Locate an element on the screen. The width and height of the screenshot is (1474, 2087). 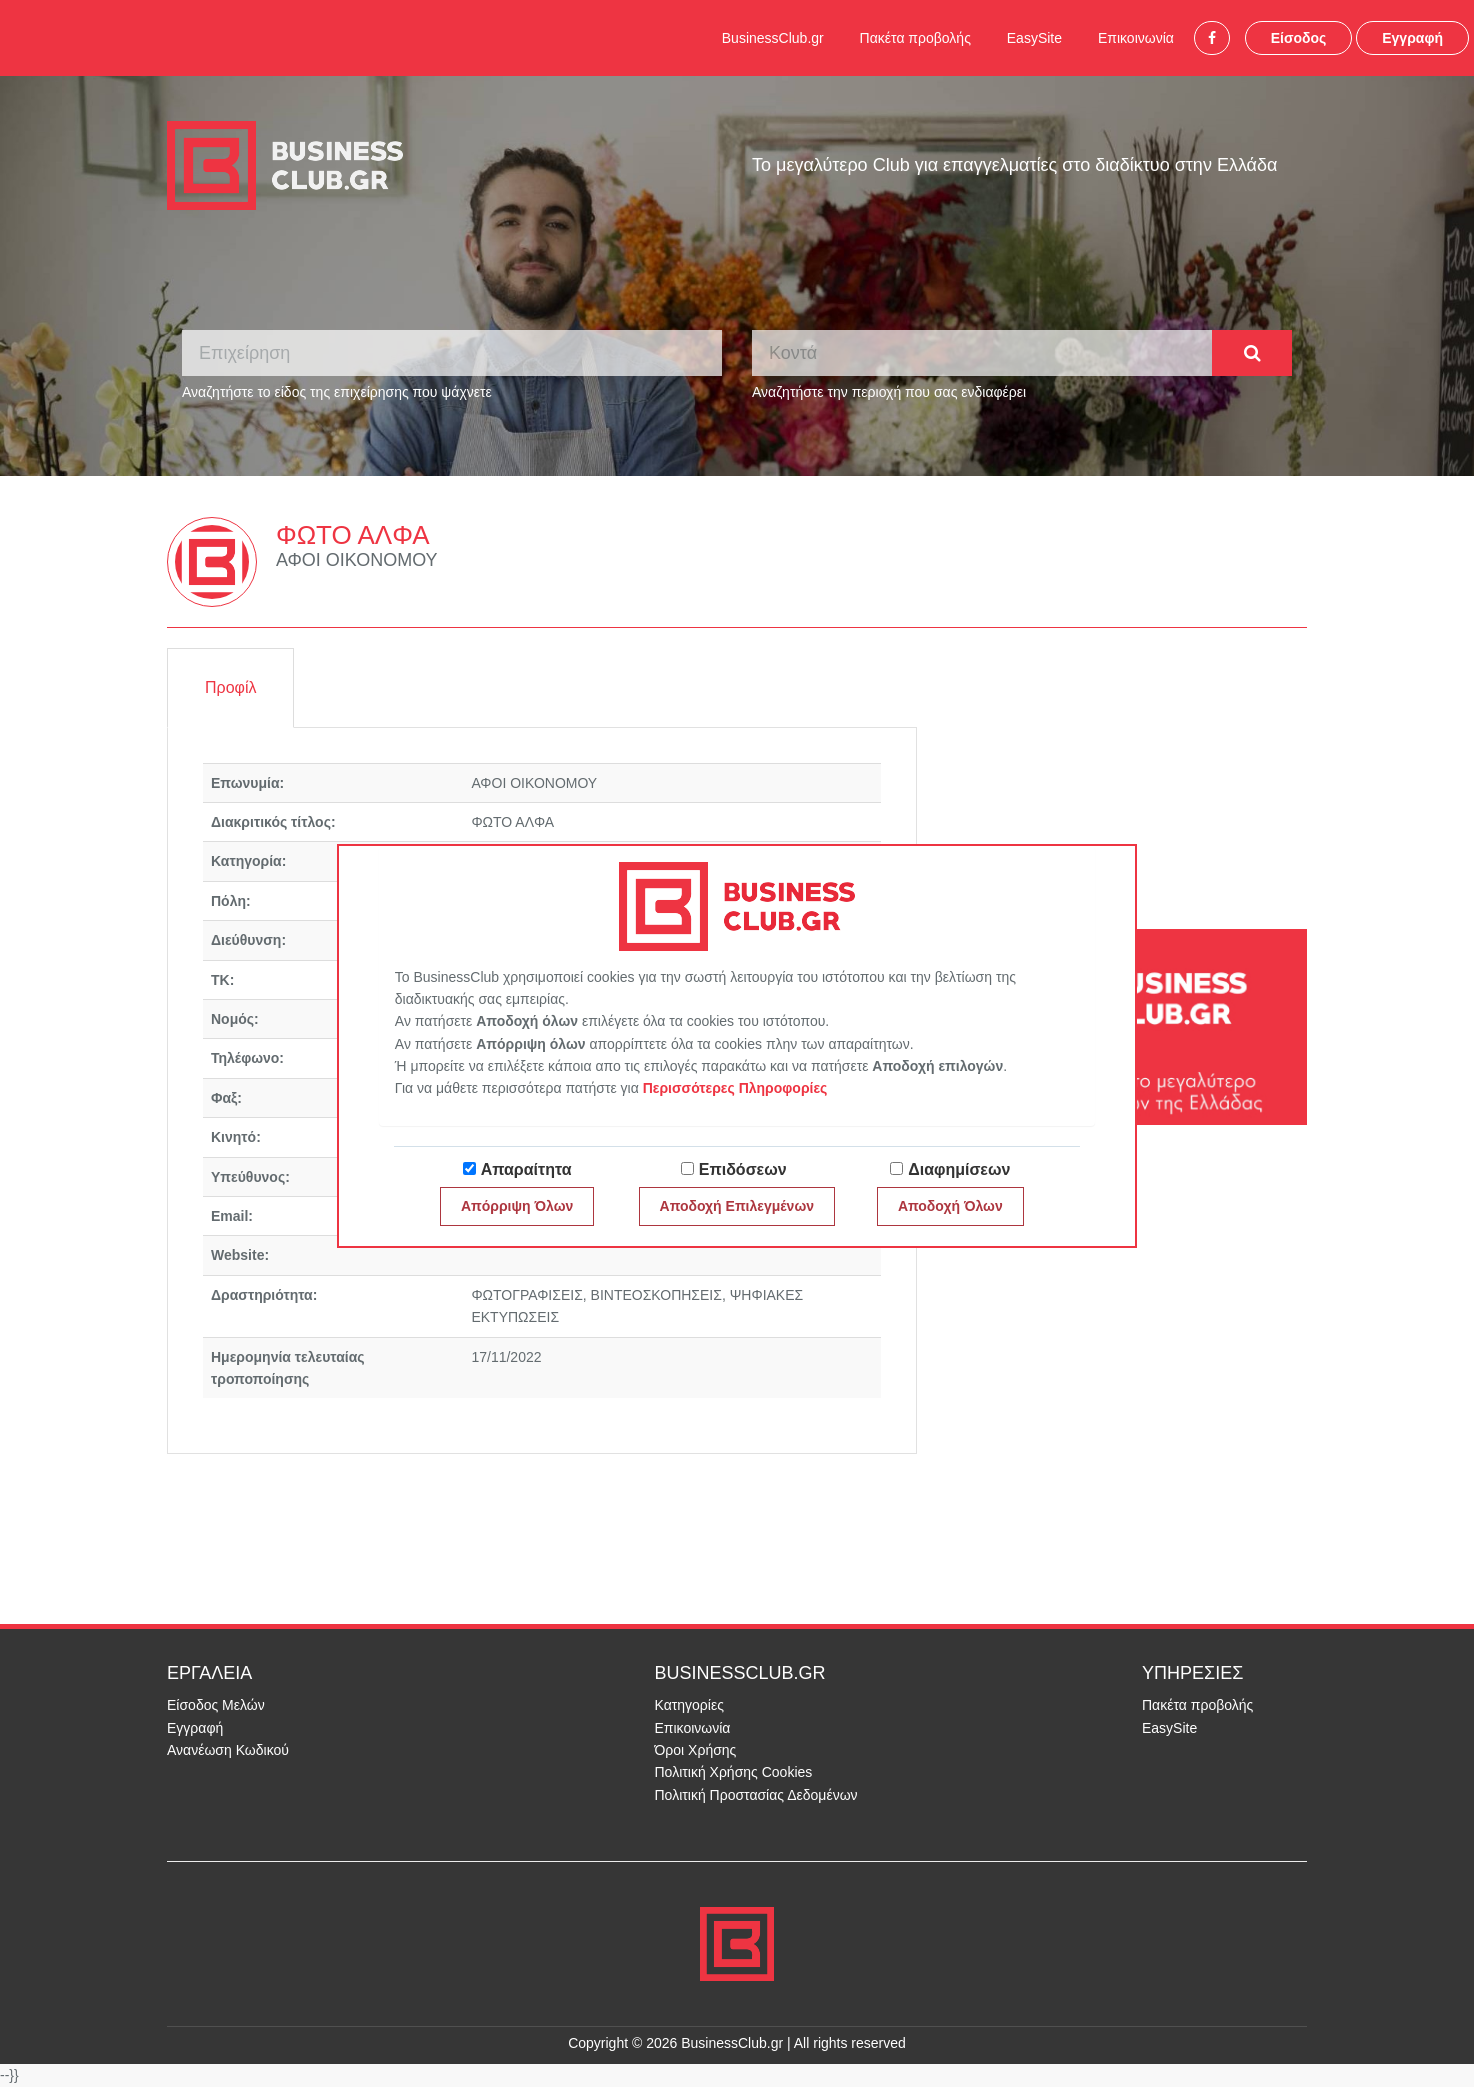
Όροι Χρήσης is located at coordinates (696, 1750).